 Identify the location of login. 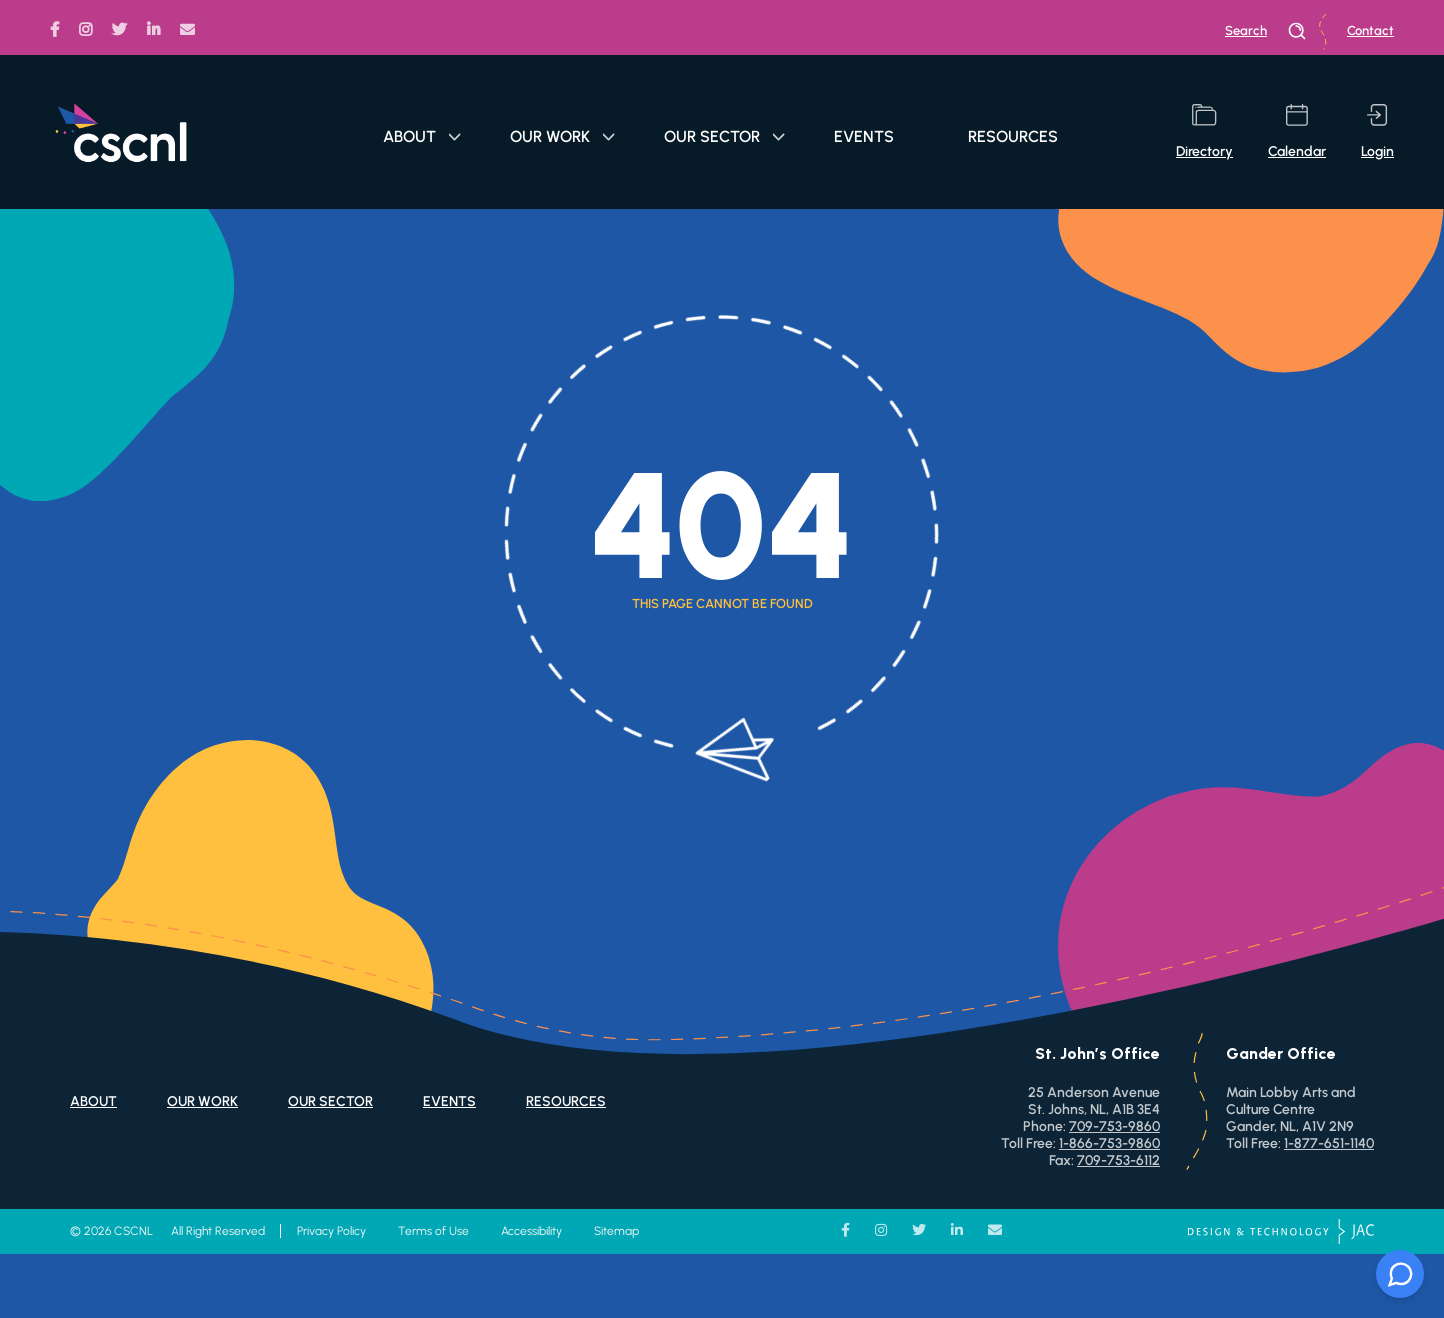
(1377, 132).